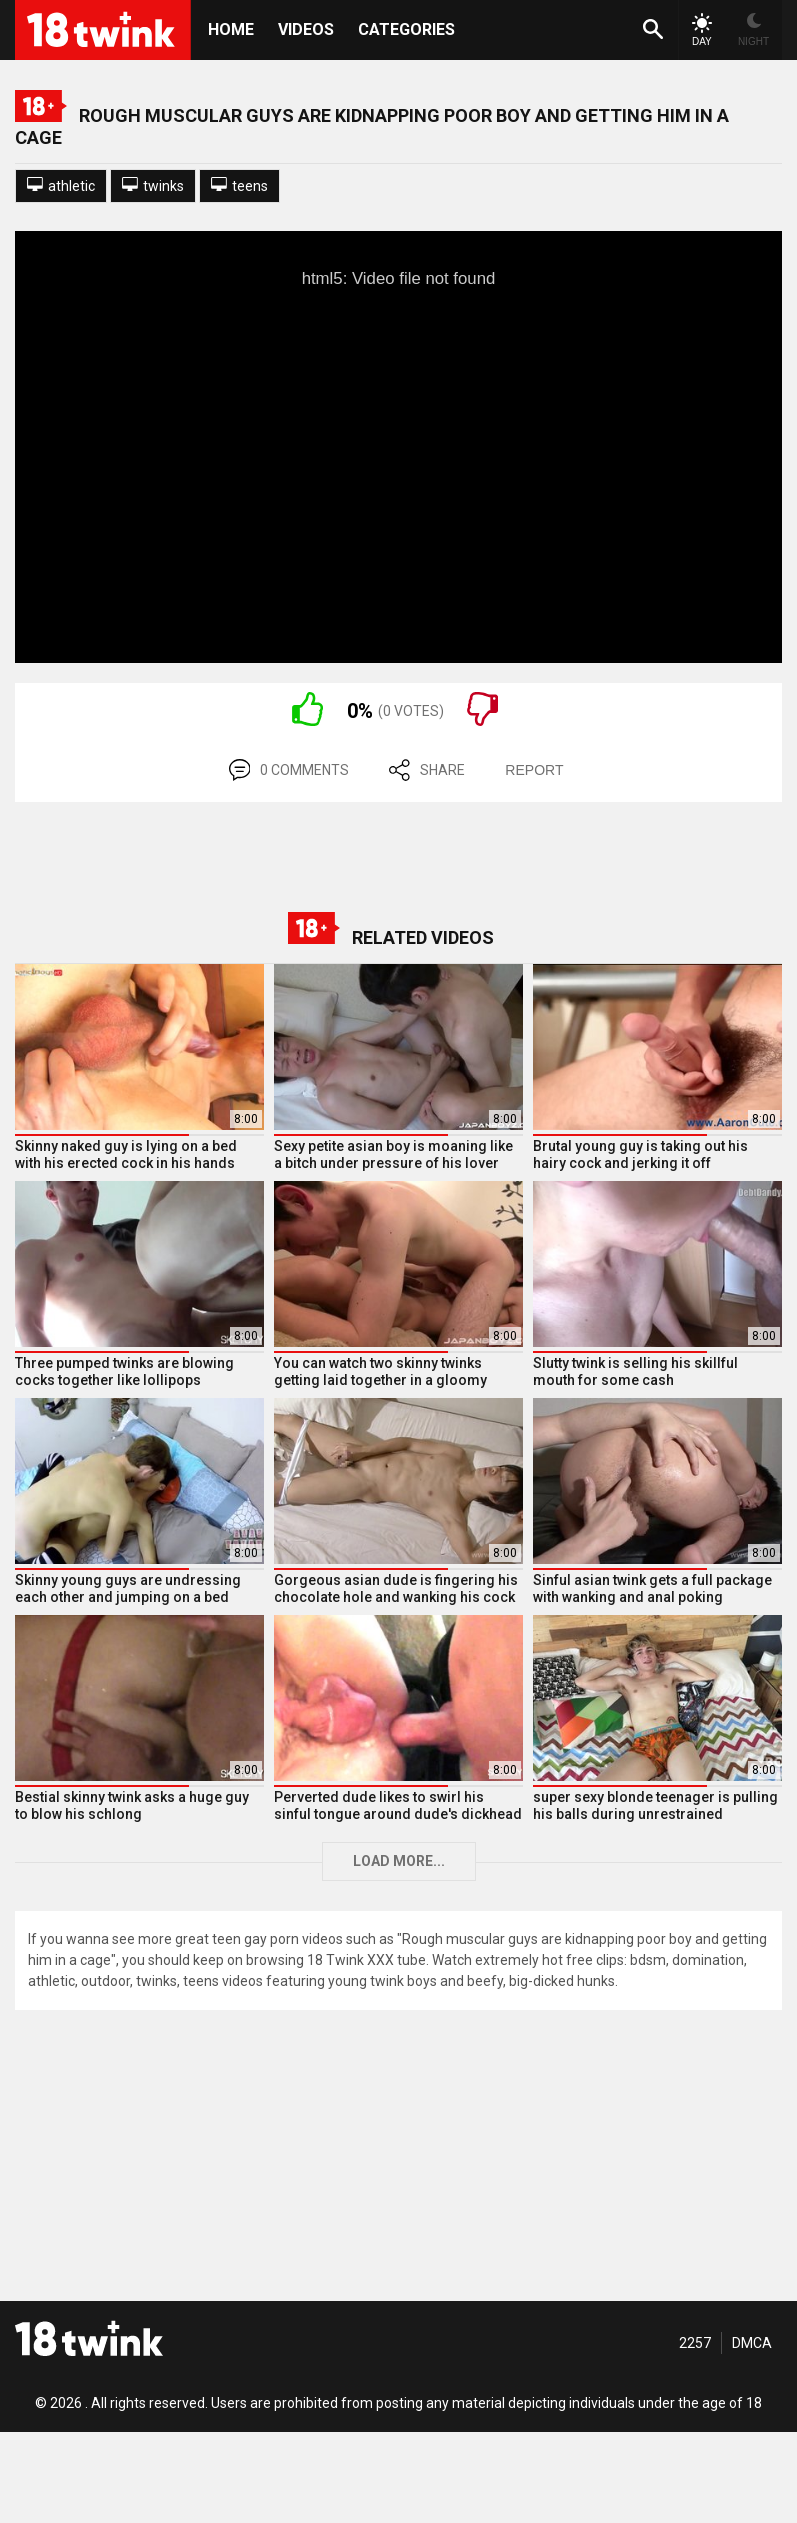 The image size is (797, 2523). What do you see at coordinates (752, 2343) in the screenshot?
I see `DMCA` at bounding box center [752, 2343].